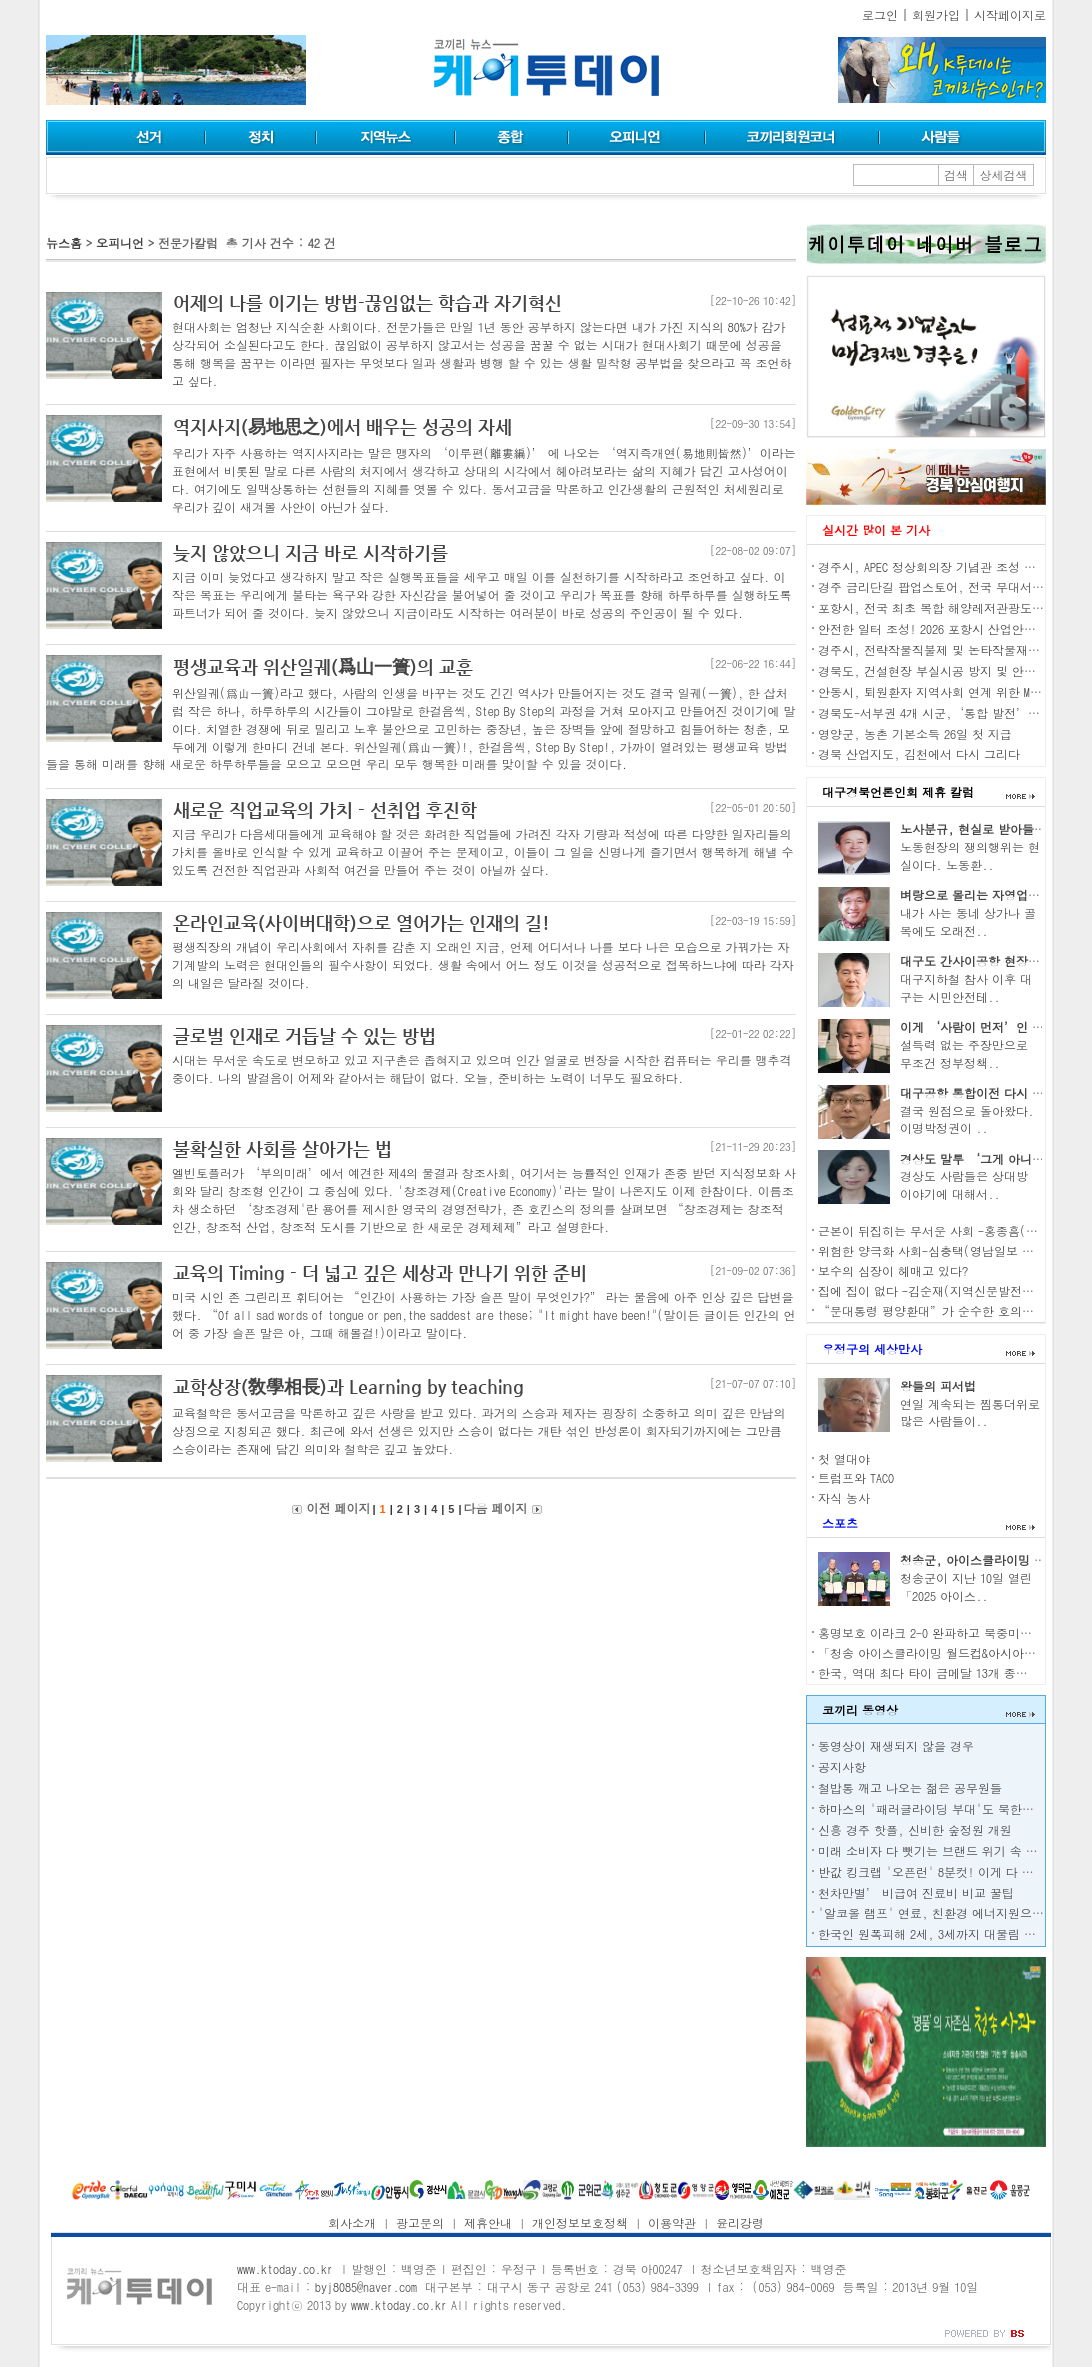 The image size is (1092, 2367). Describe the element at coordinates (968, 921) in the screenshot. I see `내가 사는 동네 상가나 골목에도 오래전..` at that location.